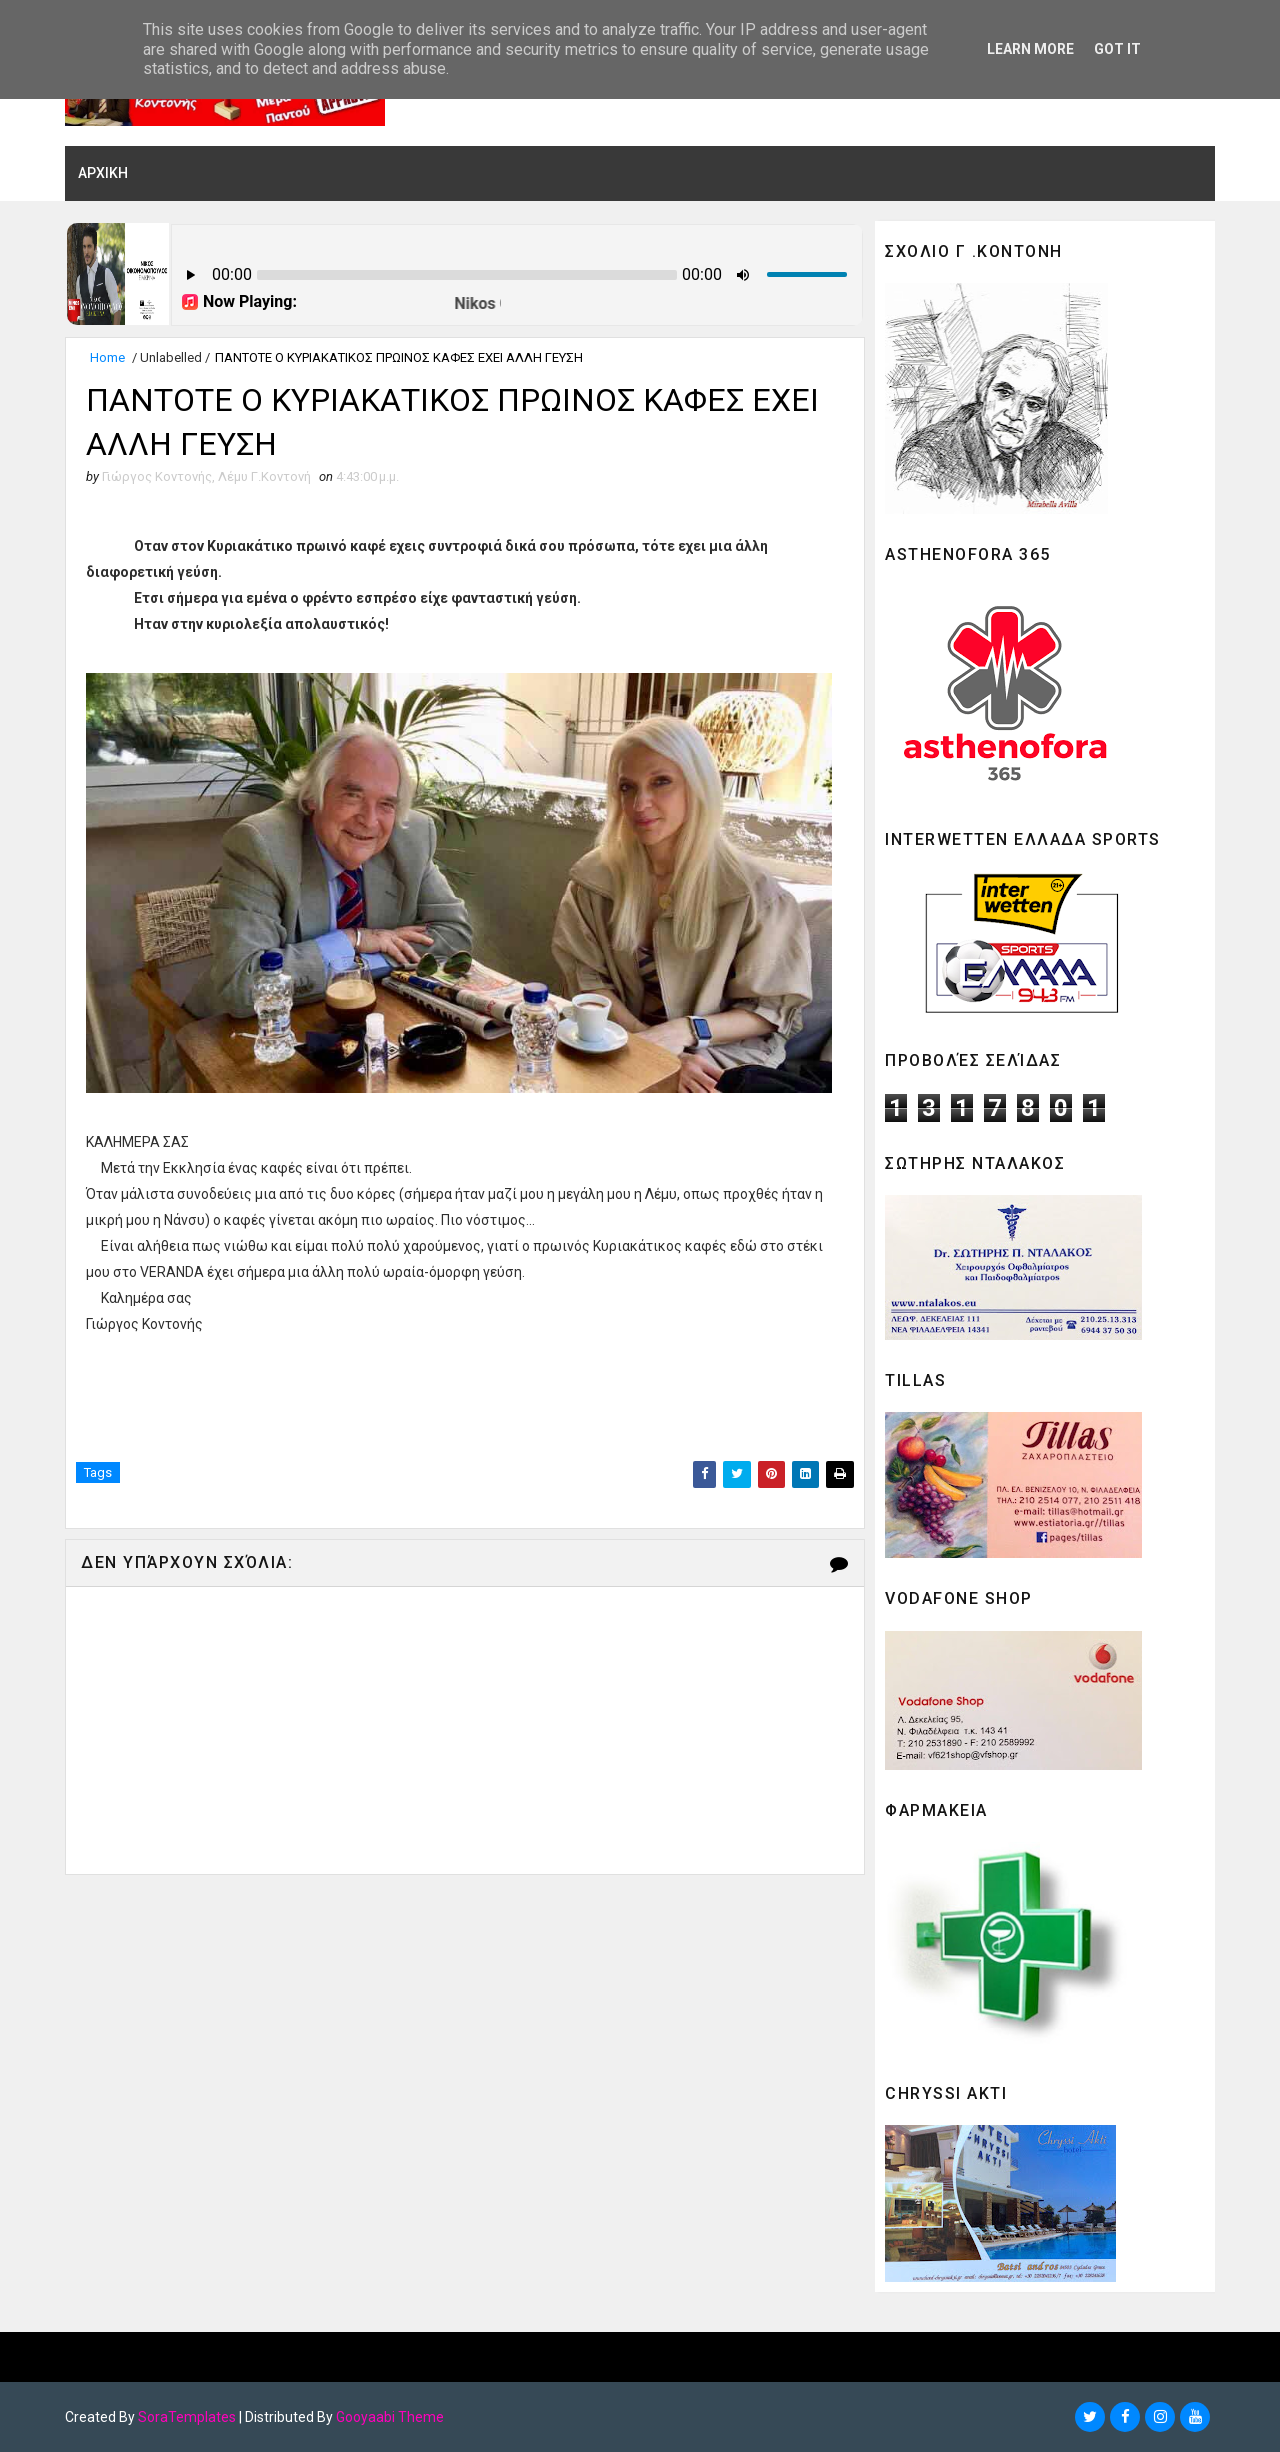 This screenshot has width=1280, height=2452. I want to click on Learn More, so click(1030, 49).